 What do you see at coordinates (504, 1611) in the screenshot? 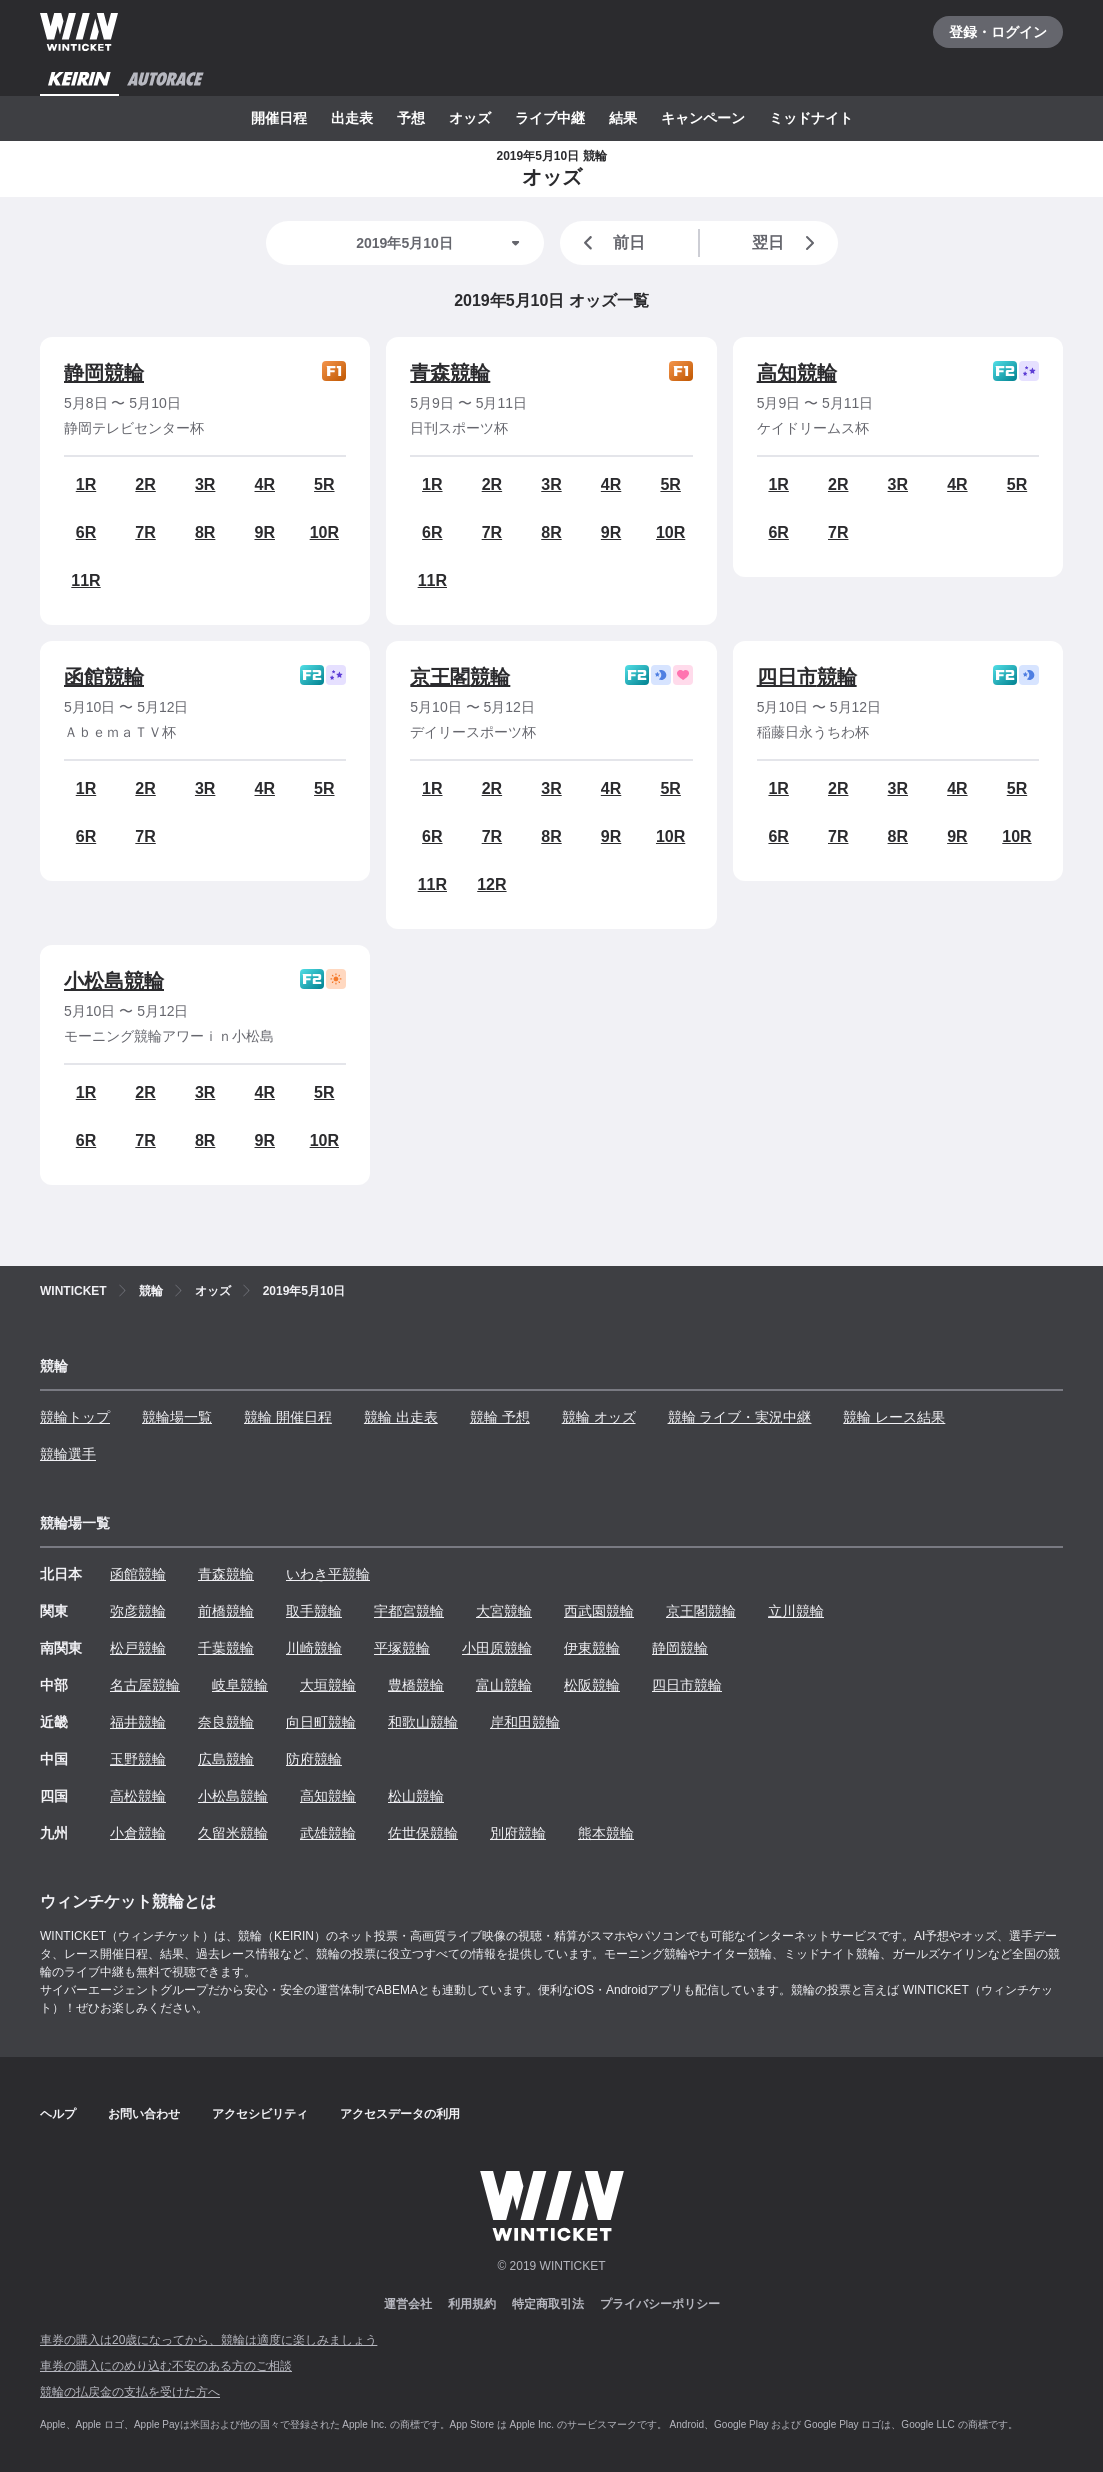
I see `大宮競輪` at bounding box center [504, 1611].